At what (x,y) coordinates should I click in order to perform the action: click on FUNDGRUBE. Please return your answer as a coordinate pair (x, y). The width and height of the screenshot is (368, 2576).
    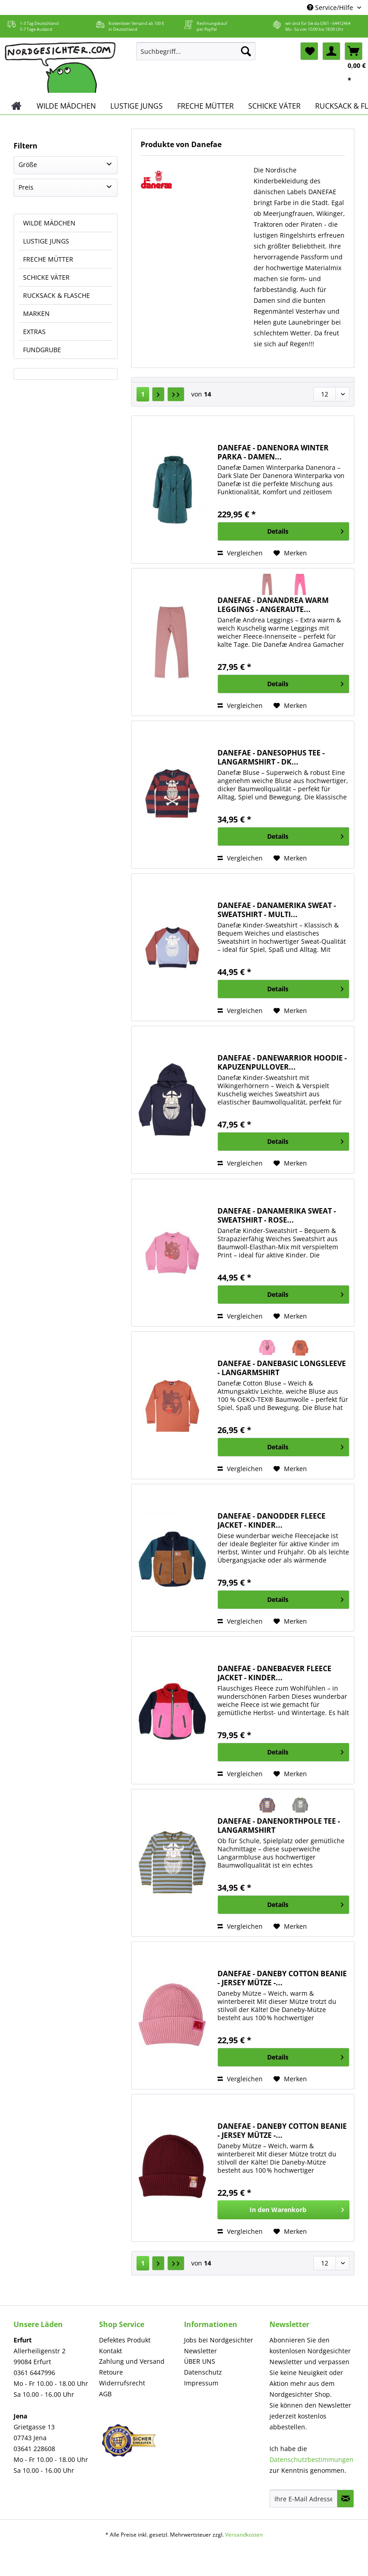
    Looking at the image, I should click on (42, 349).